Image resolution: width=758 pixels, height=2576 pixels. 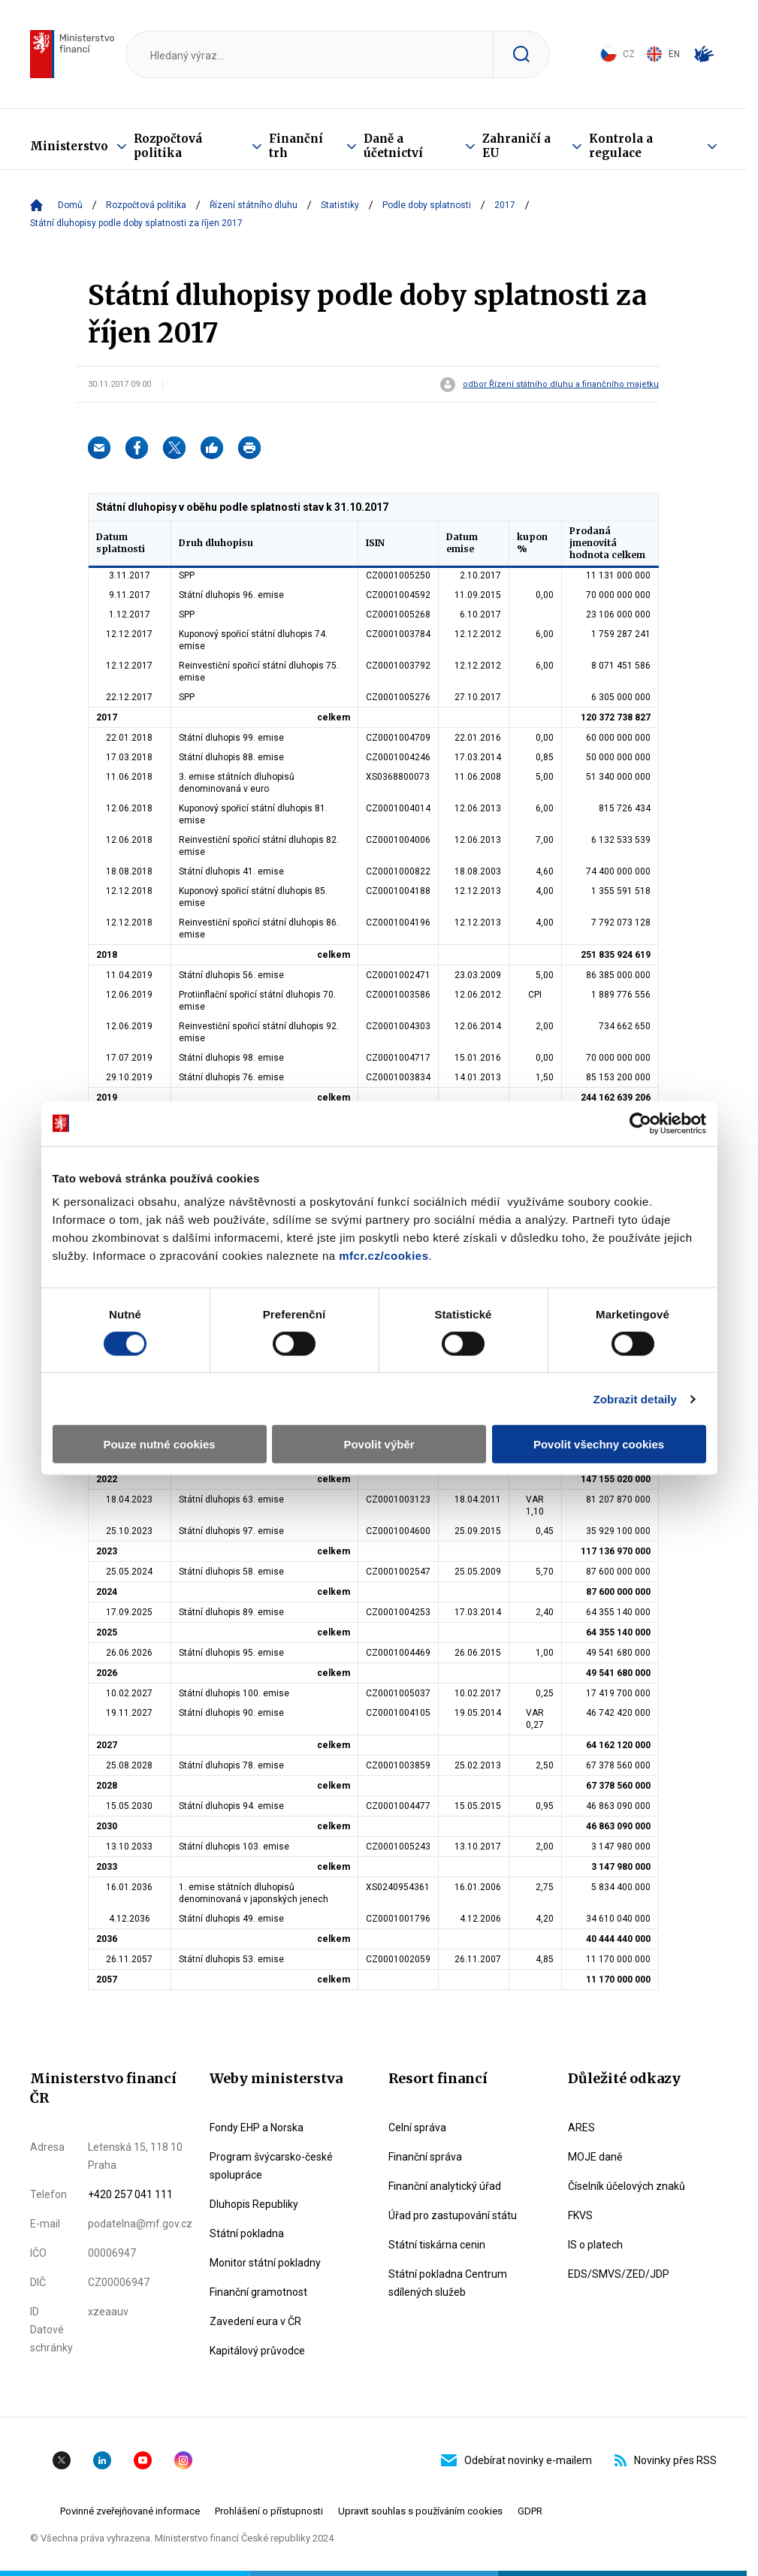 What do you see at coordinates (168, 145) in the screenshot?
I see `Rozpočtová politika` at bounding box center [168, 145].